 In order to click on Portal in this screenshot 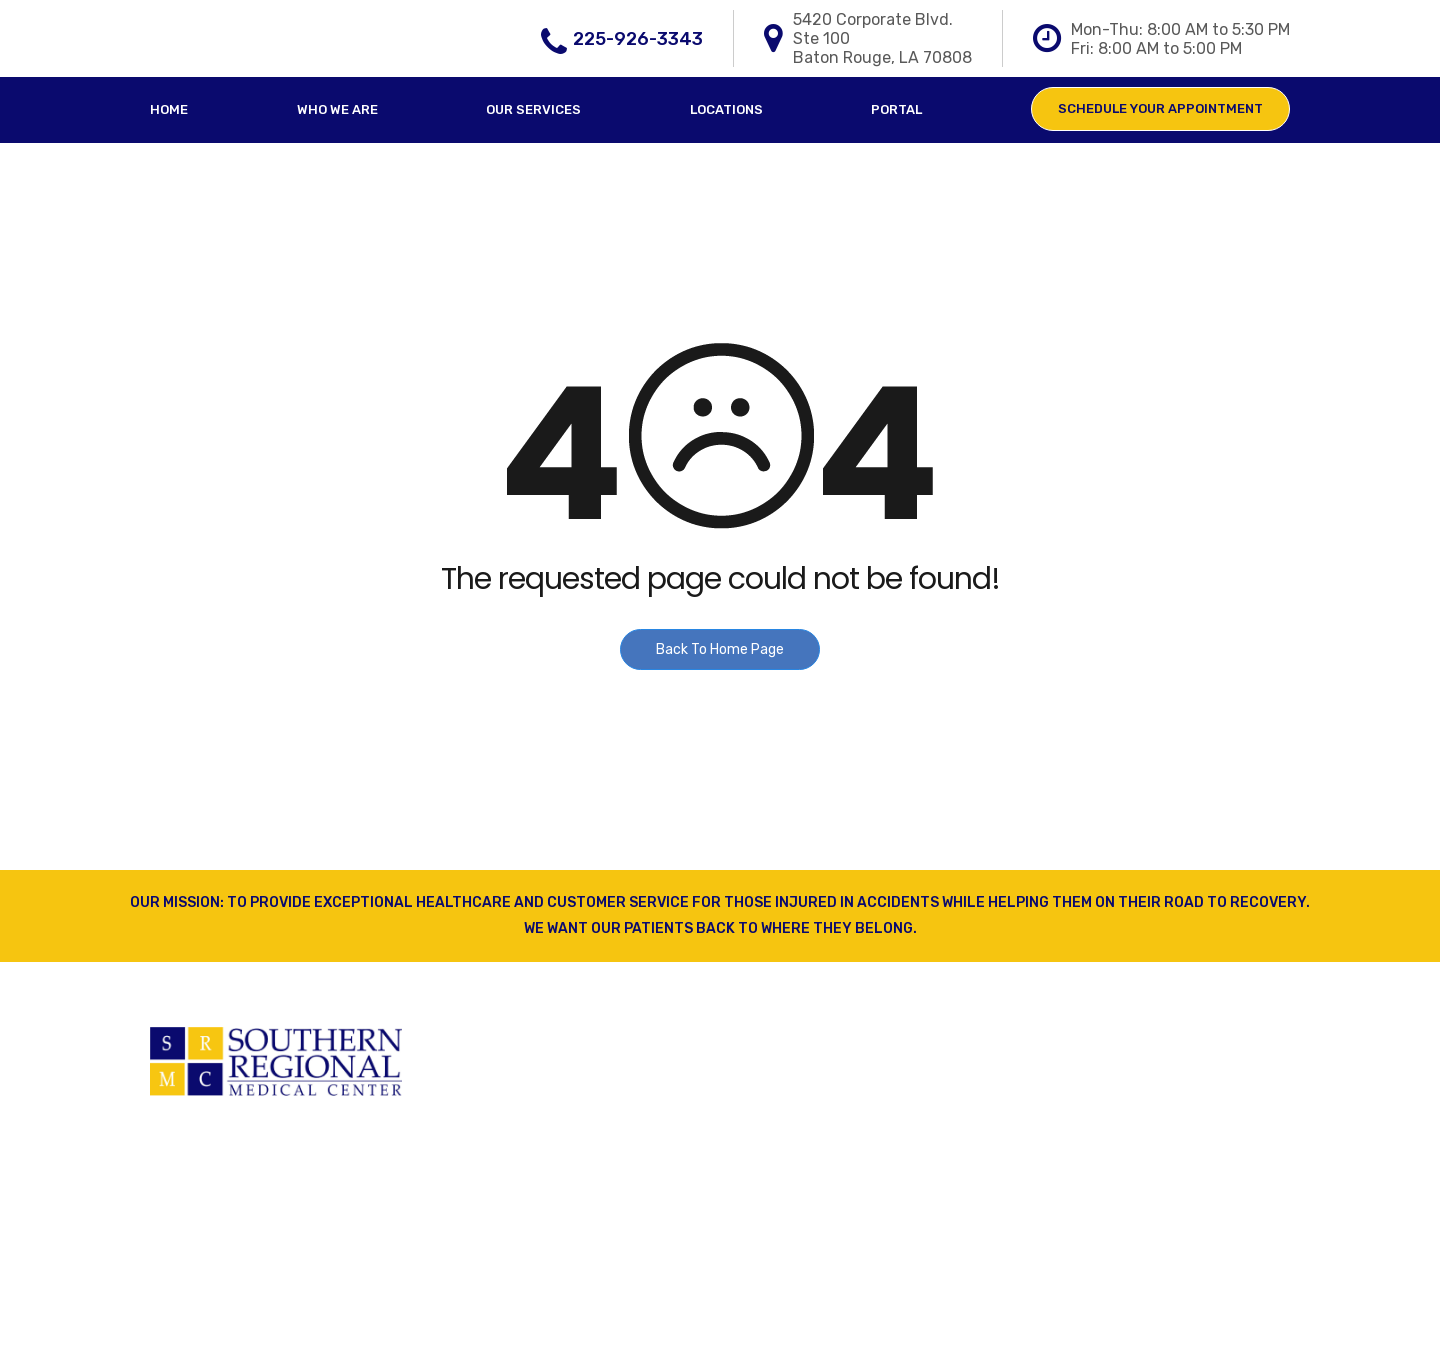, I will do `click(896, 109)`.